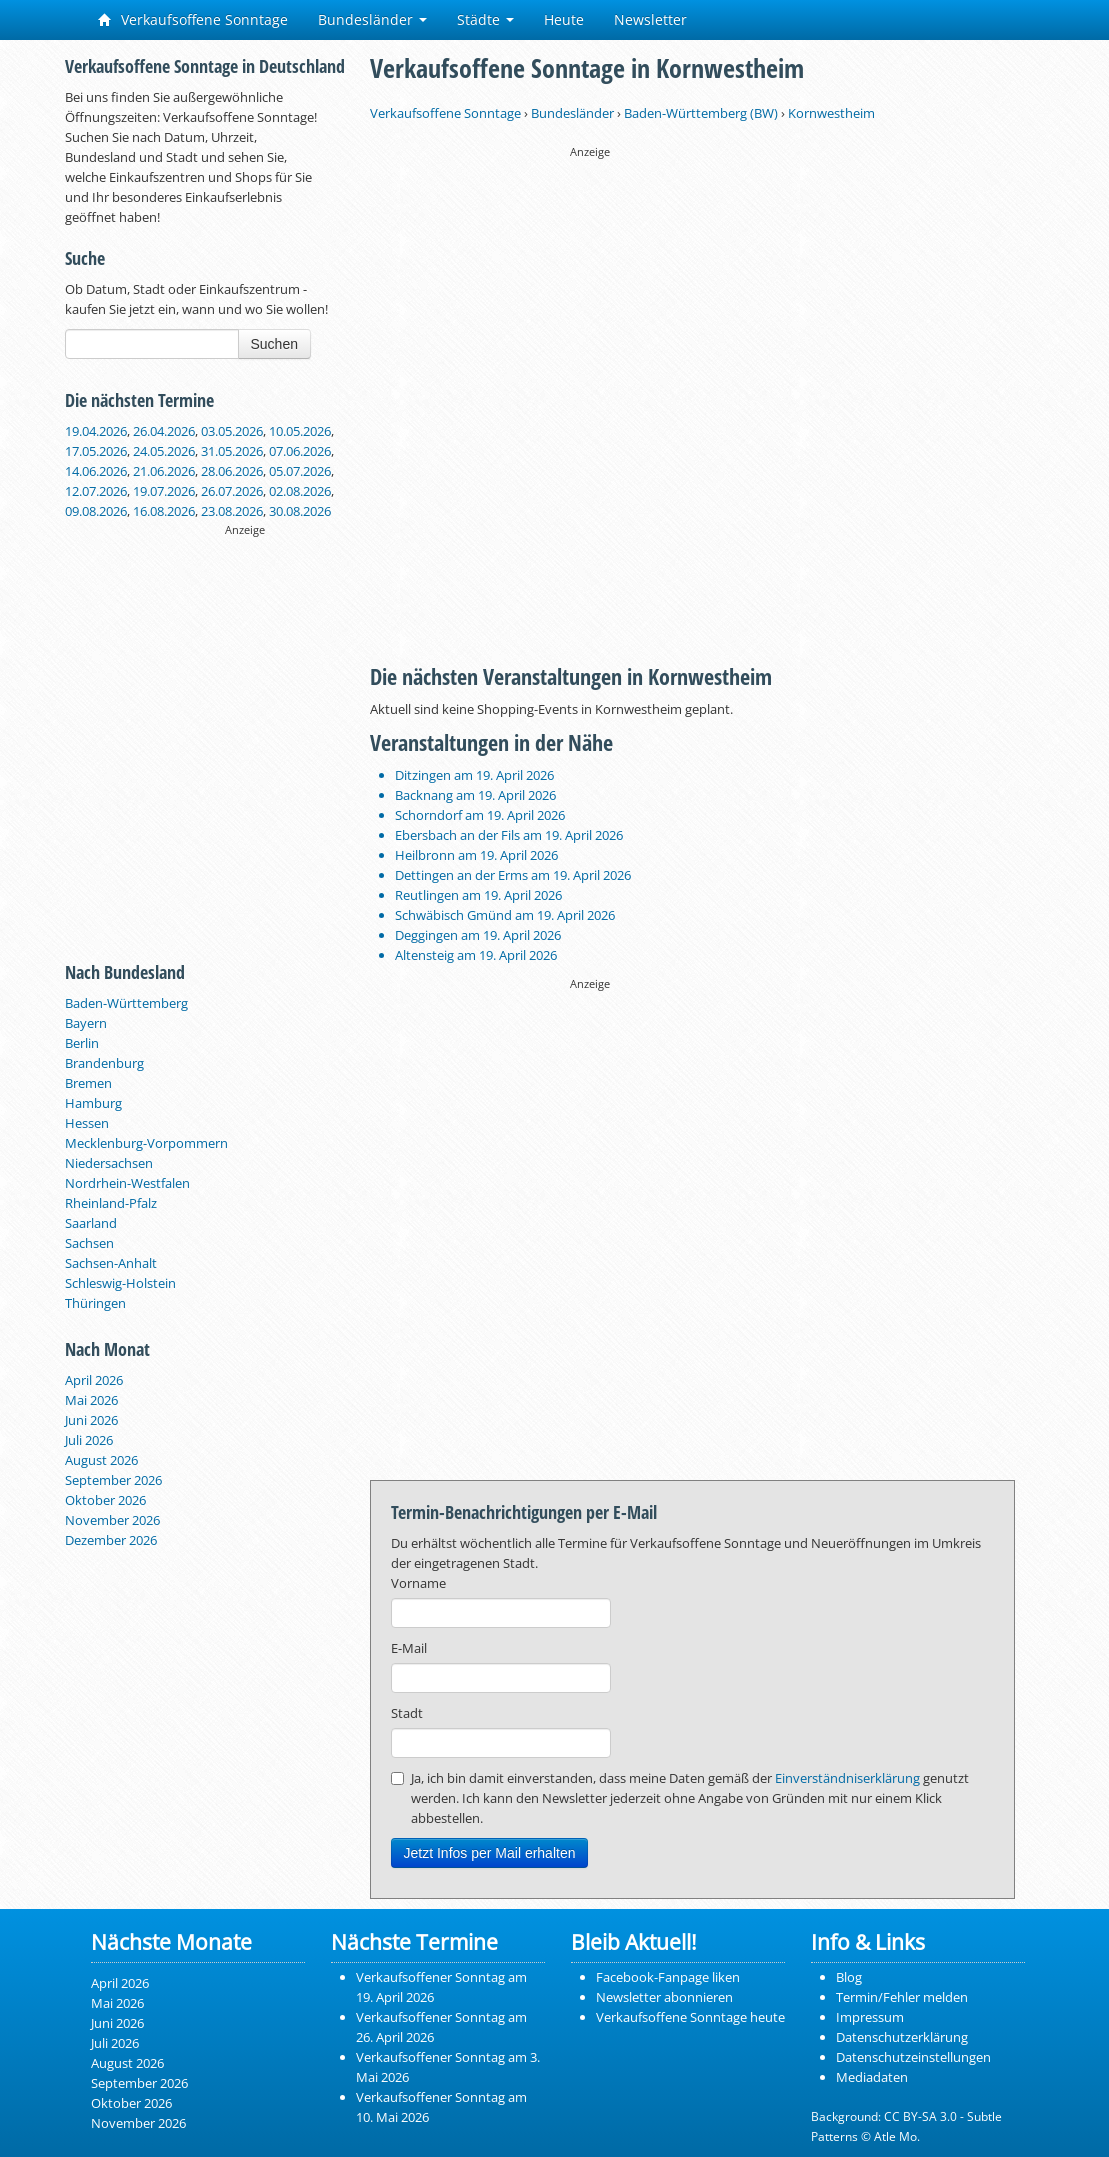 The width and height of the screenshot is (1109, 2157). Describe the element at coordinates (564, 19) in the screenshot. I see `Heute` at that location.